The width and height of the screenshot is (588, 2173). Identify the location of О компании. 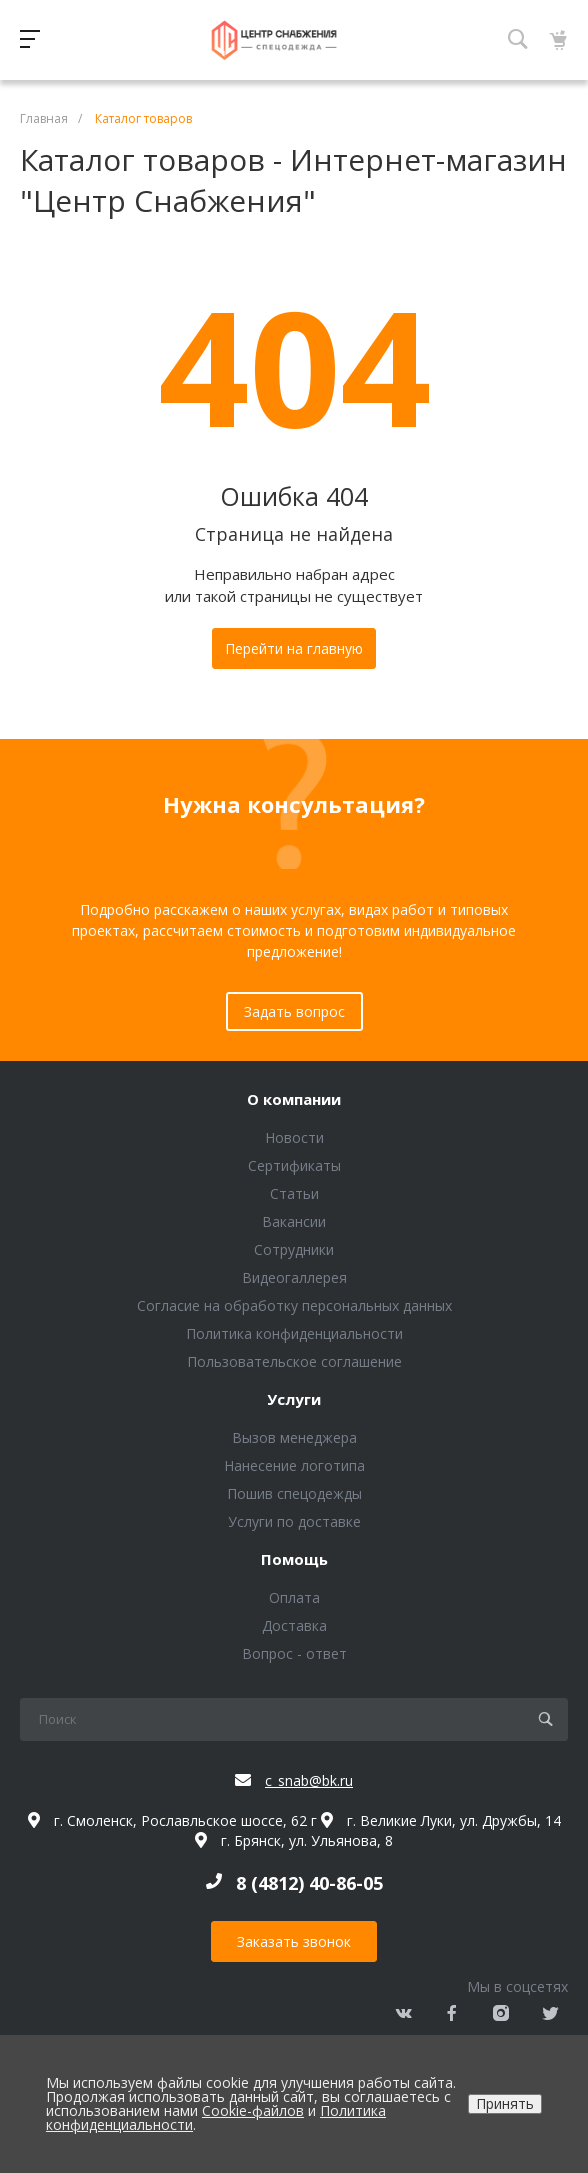
(294, 1100).